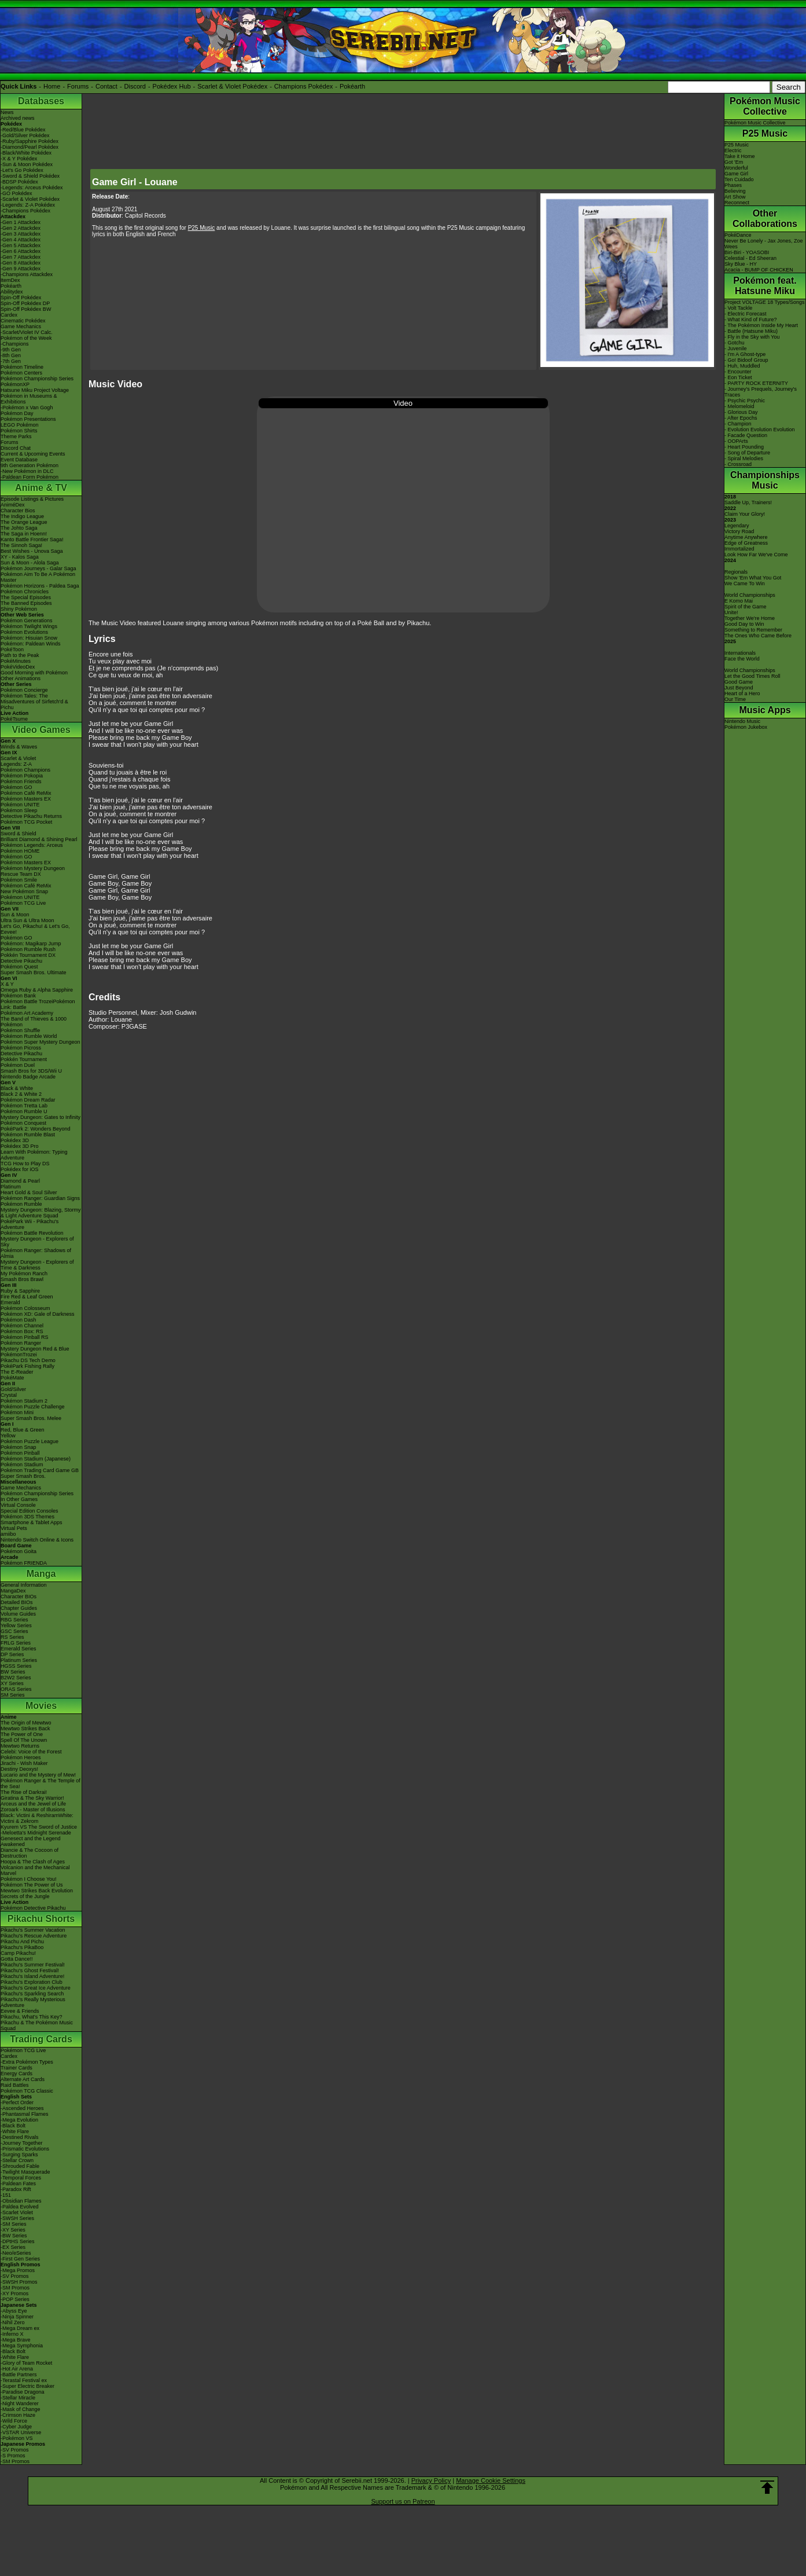 The height and width of the screenshot is (2576, 806). I want to click on -8th Gen, so click(11, 355).